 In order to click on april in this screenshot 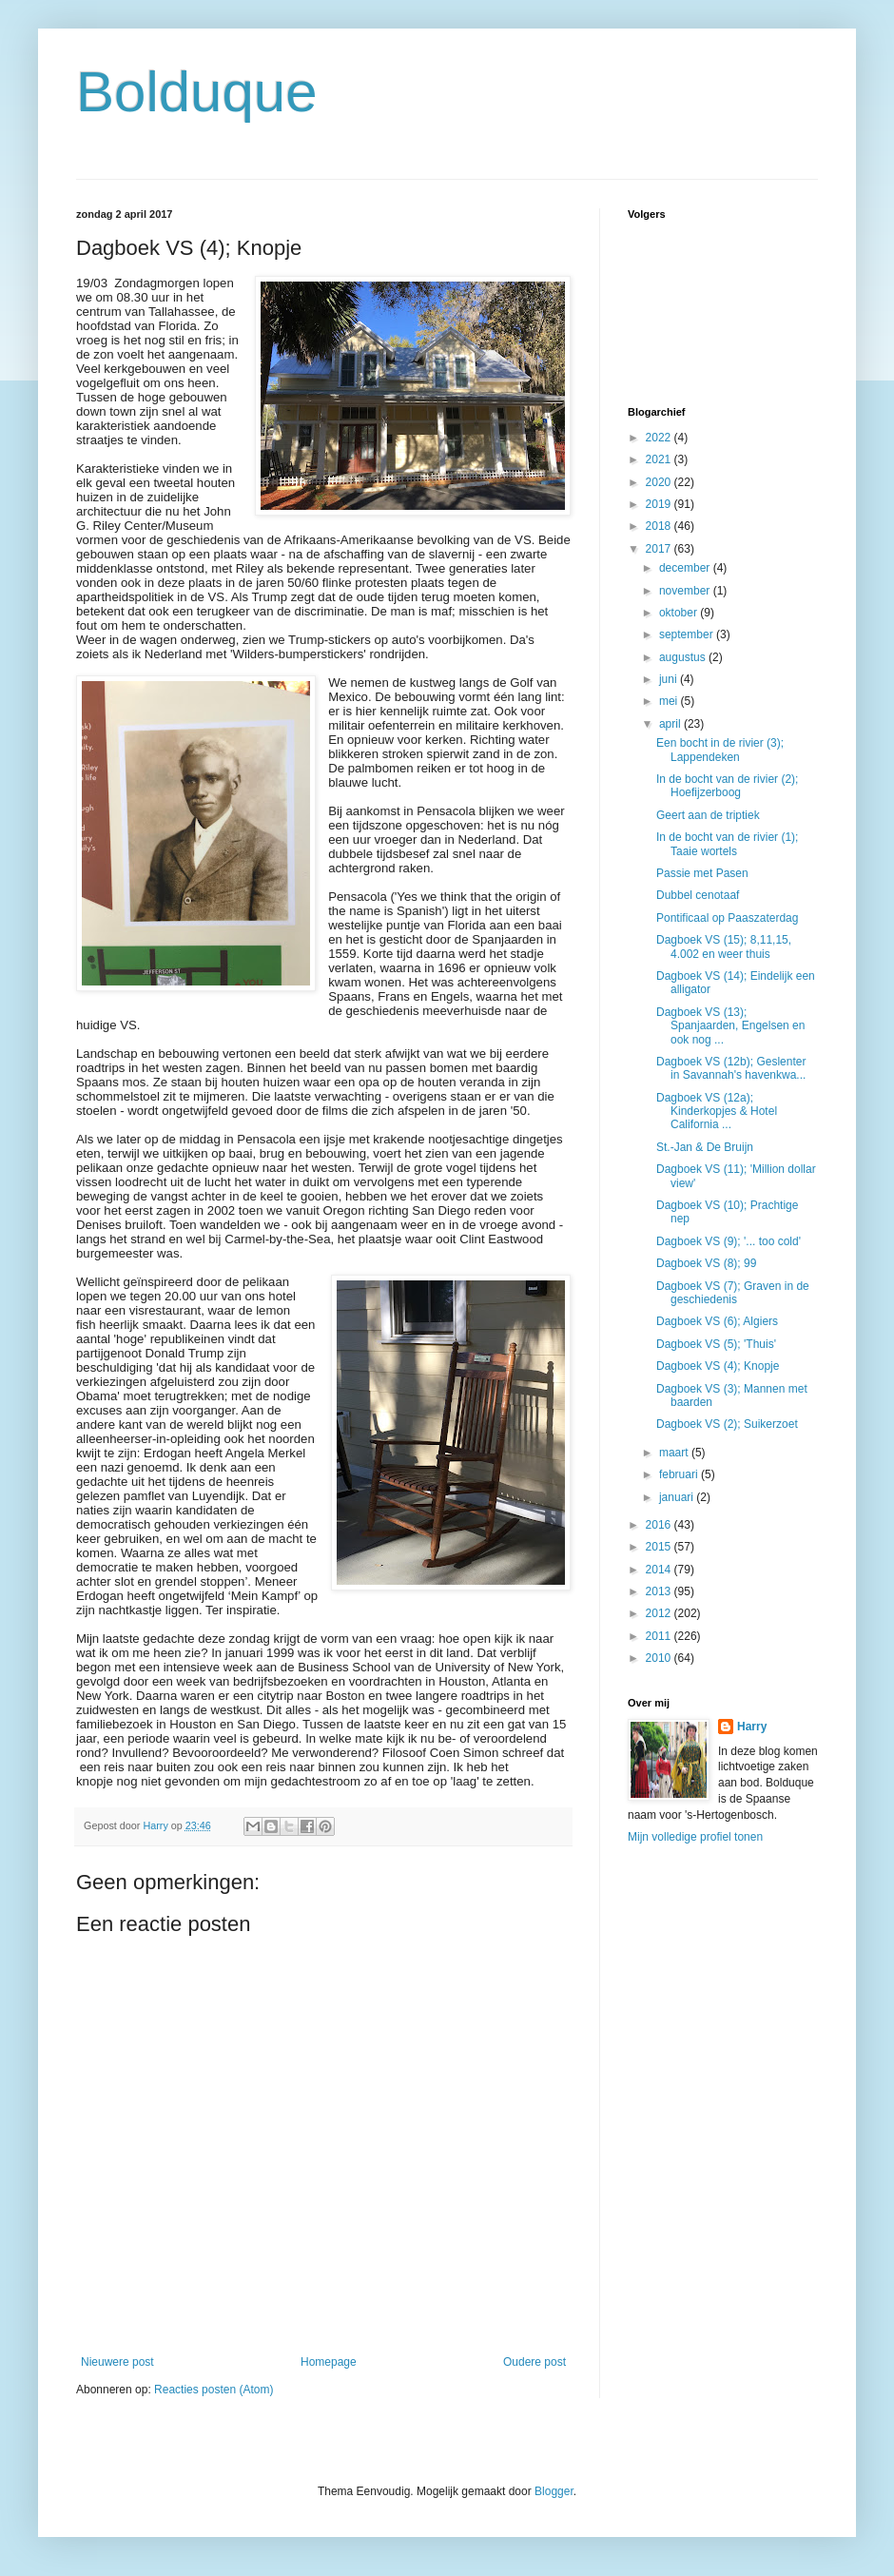, I will do `click(671, 724)`.